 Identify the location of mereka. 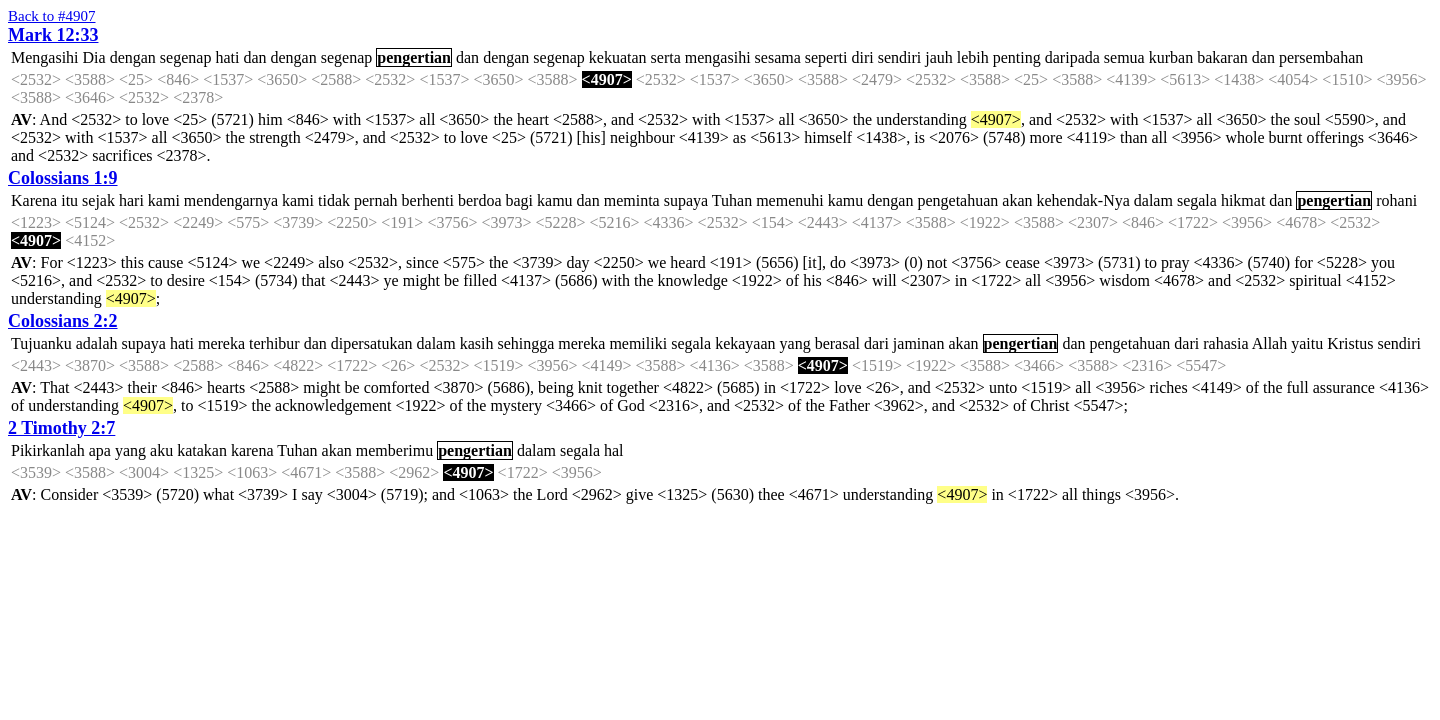
(221, 343).